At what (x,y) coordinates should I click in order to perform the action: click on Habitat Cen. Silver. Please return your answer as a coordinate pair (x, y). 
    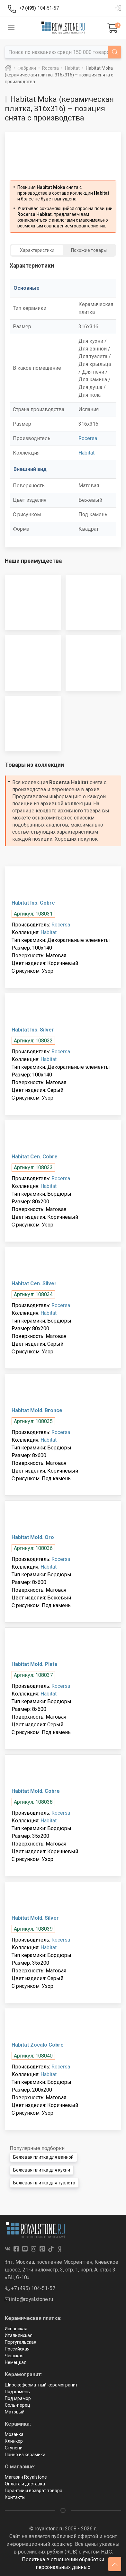
    Looking at the image, I should click on (34, 1283).